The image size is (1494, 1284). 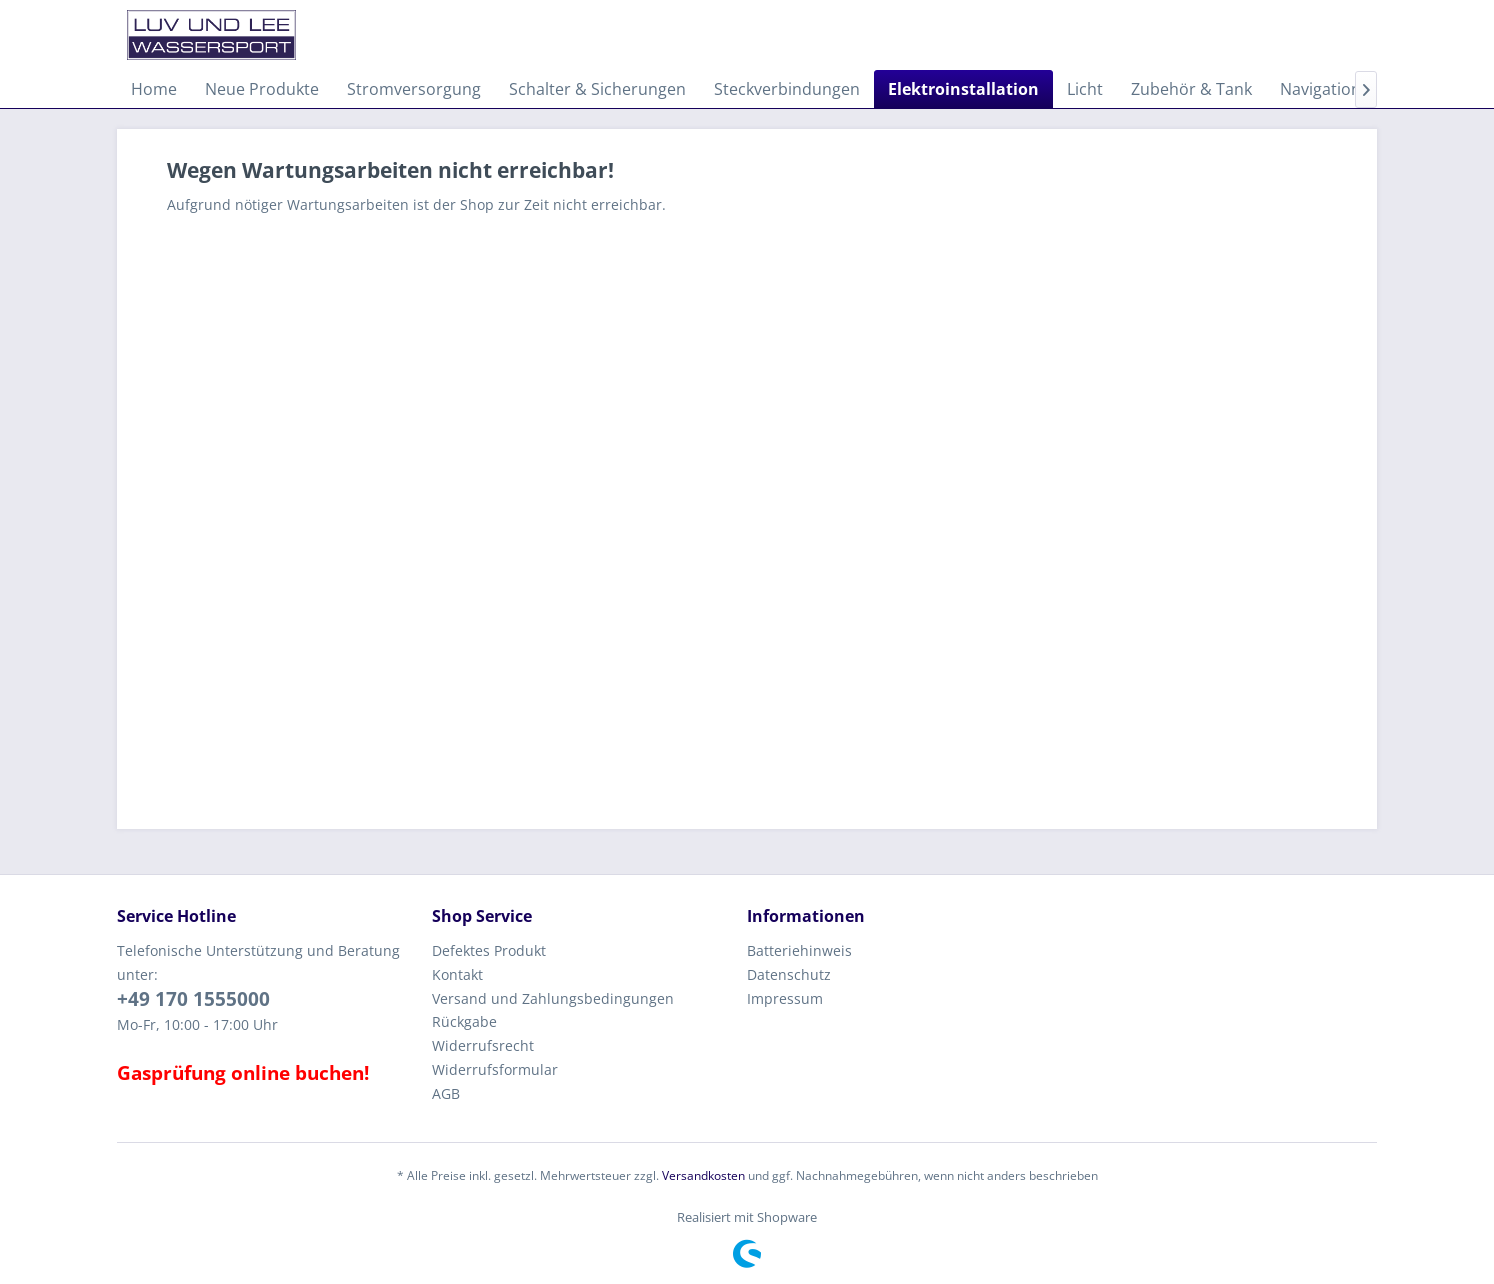 I want to click on Versand und Zahlungsbedingungen, so click(x=553, y=998).